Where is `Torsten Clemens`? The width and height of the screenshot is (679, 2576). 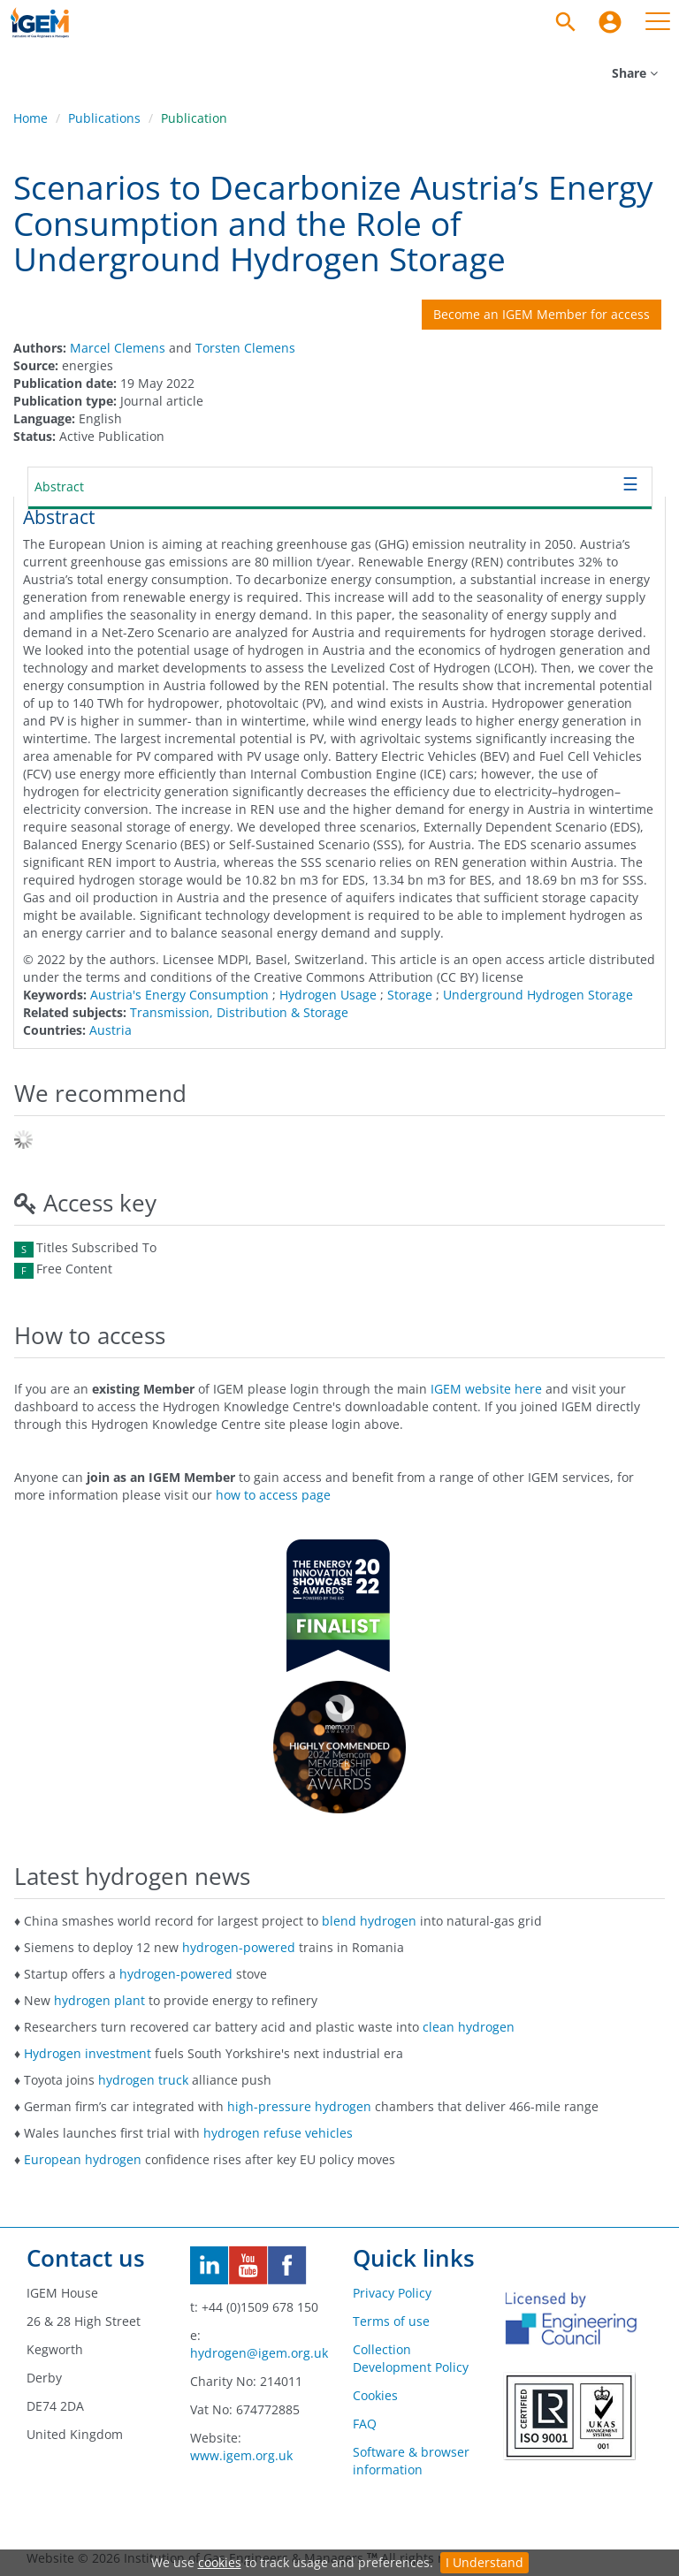 Torsten Clemens is located at coordinates (245, 347).